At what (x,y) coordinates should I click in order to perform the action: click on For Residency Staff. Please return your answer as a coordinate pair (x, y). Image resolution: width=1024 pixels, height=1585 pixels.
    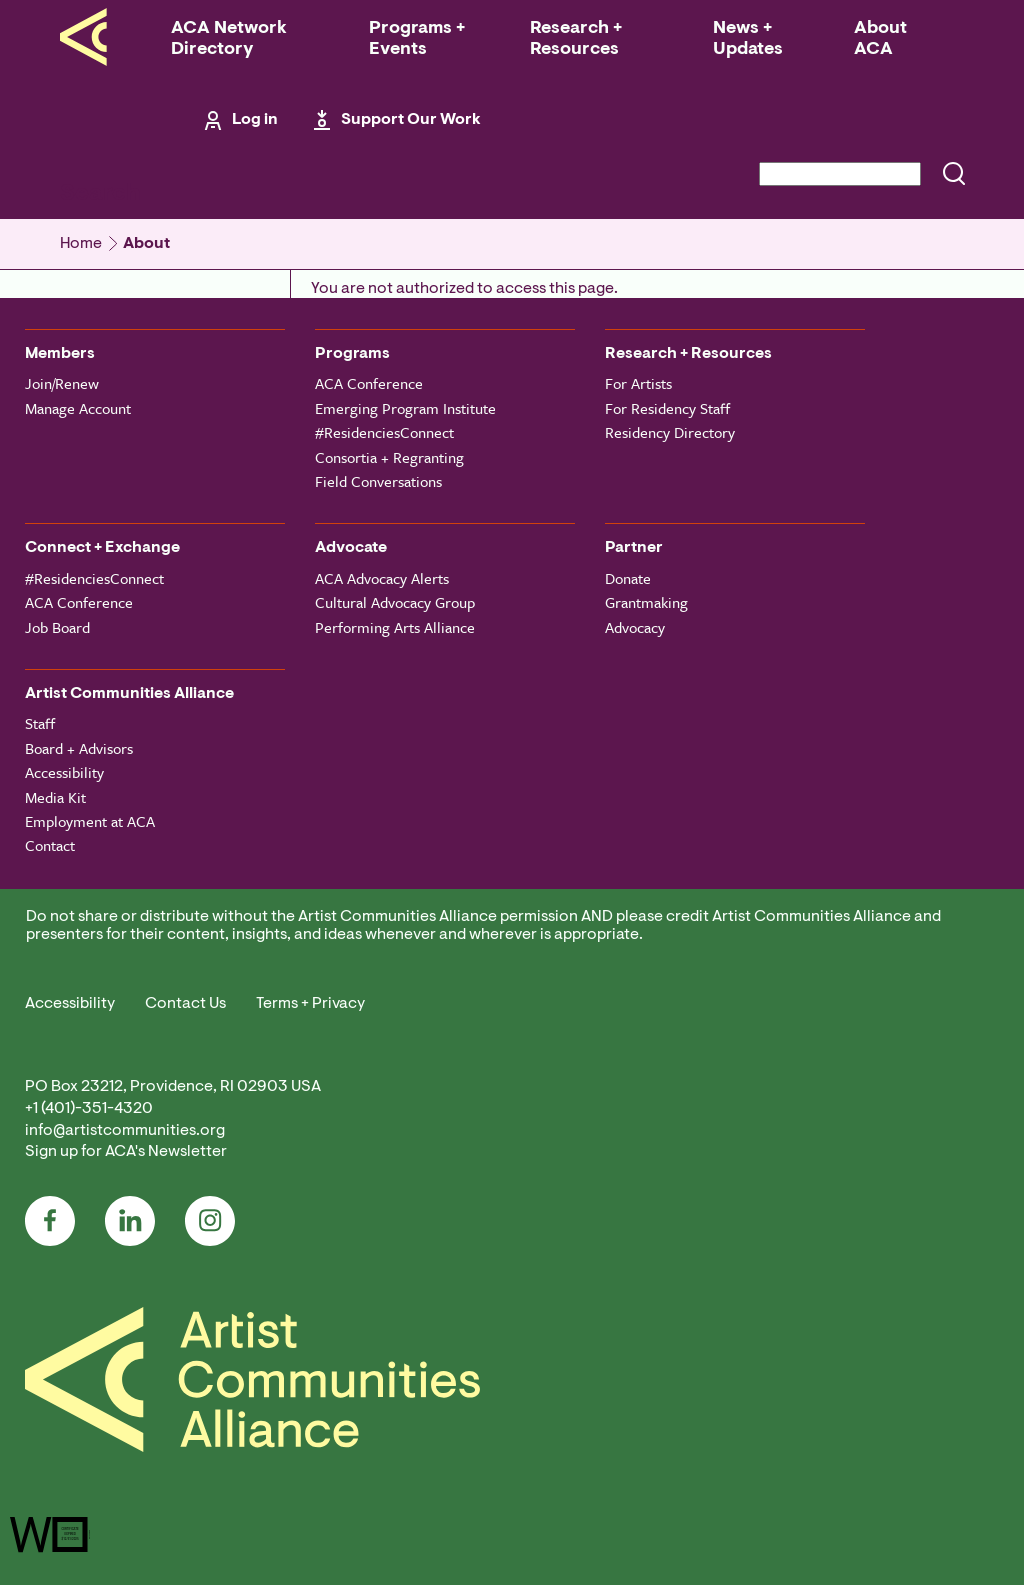
    Looking at the image, I should click on (667, 408).